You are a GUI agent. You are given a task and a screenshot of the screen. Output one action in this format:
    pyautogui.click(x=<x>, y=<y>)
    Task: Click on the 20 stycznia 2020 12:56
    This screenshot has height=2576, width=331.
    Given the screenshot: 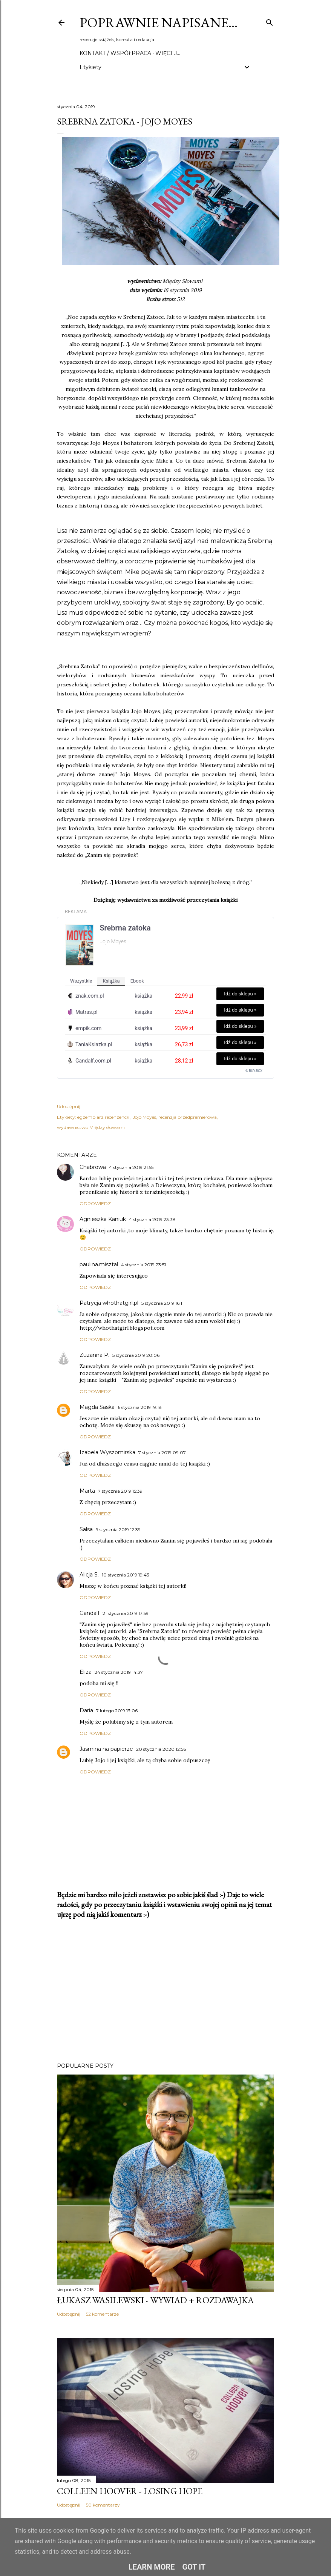 What is the action you would take?
    pyautogui.click(x=161, y=1749)
    